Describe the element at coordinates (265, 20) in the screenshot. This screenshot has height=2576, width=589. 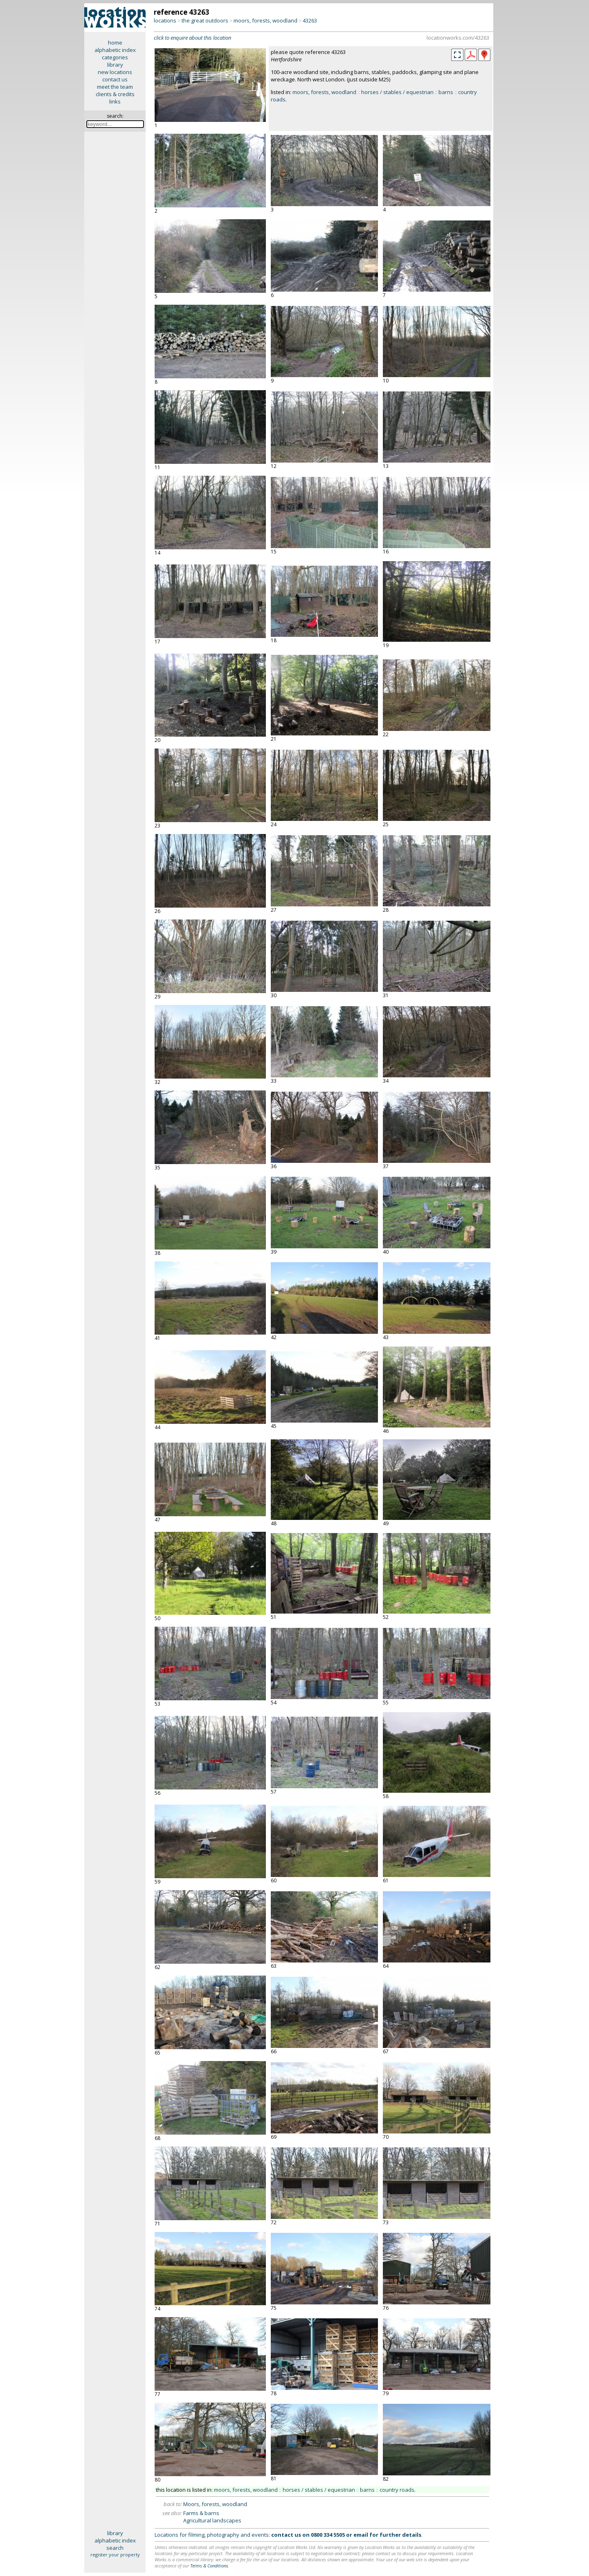
I see `moors, forests, woodland` at that location.